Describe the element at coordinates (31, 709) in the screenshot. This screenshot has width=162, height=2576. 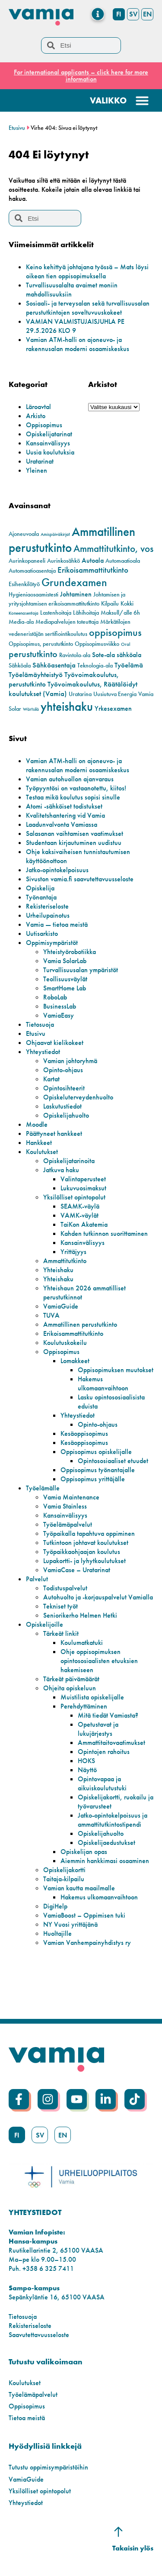
I see `Wärtsilä [Wärtsilä (1 kohde)]` at that location.